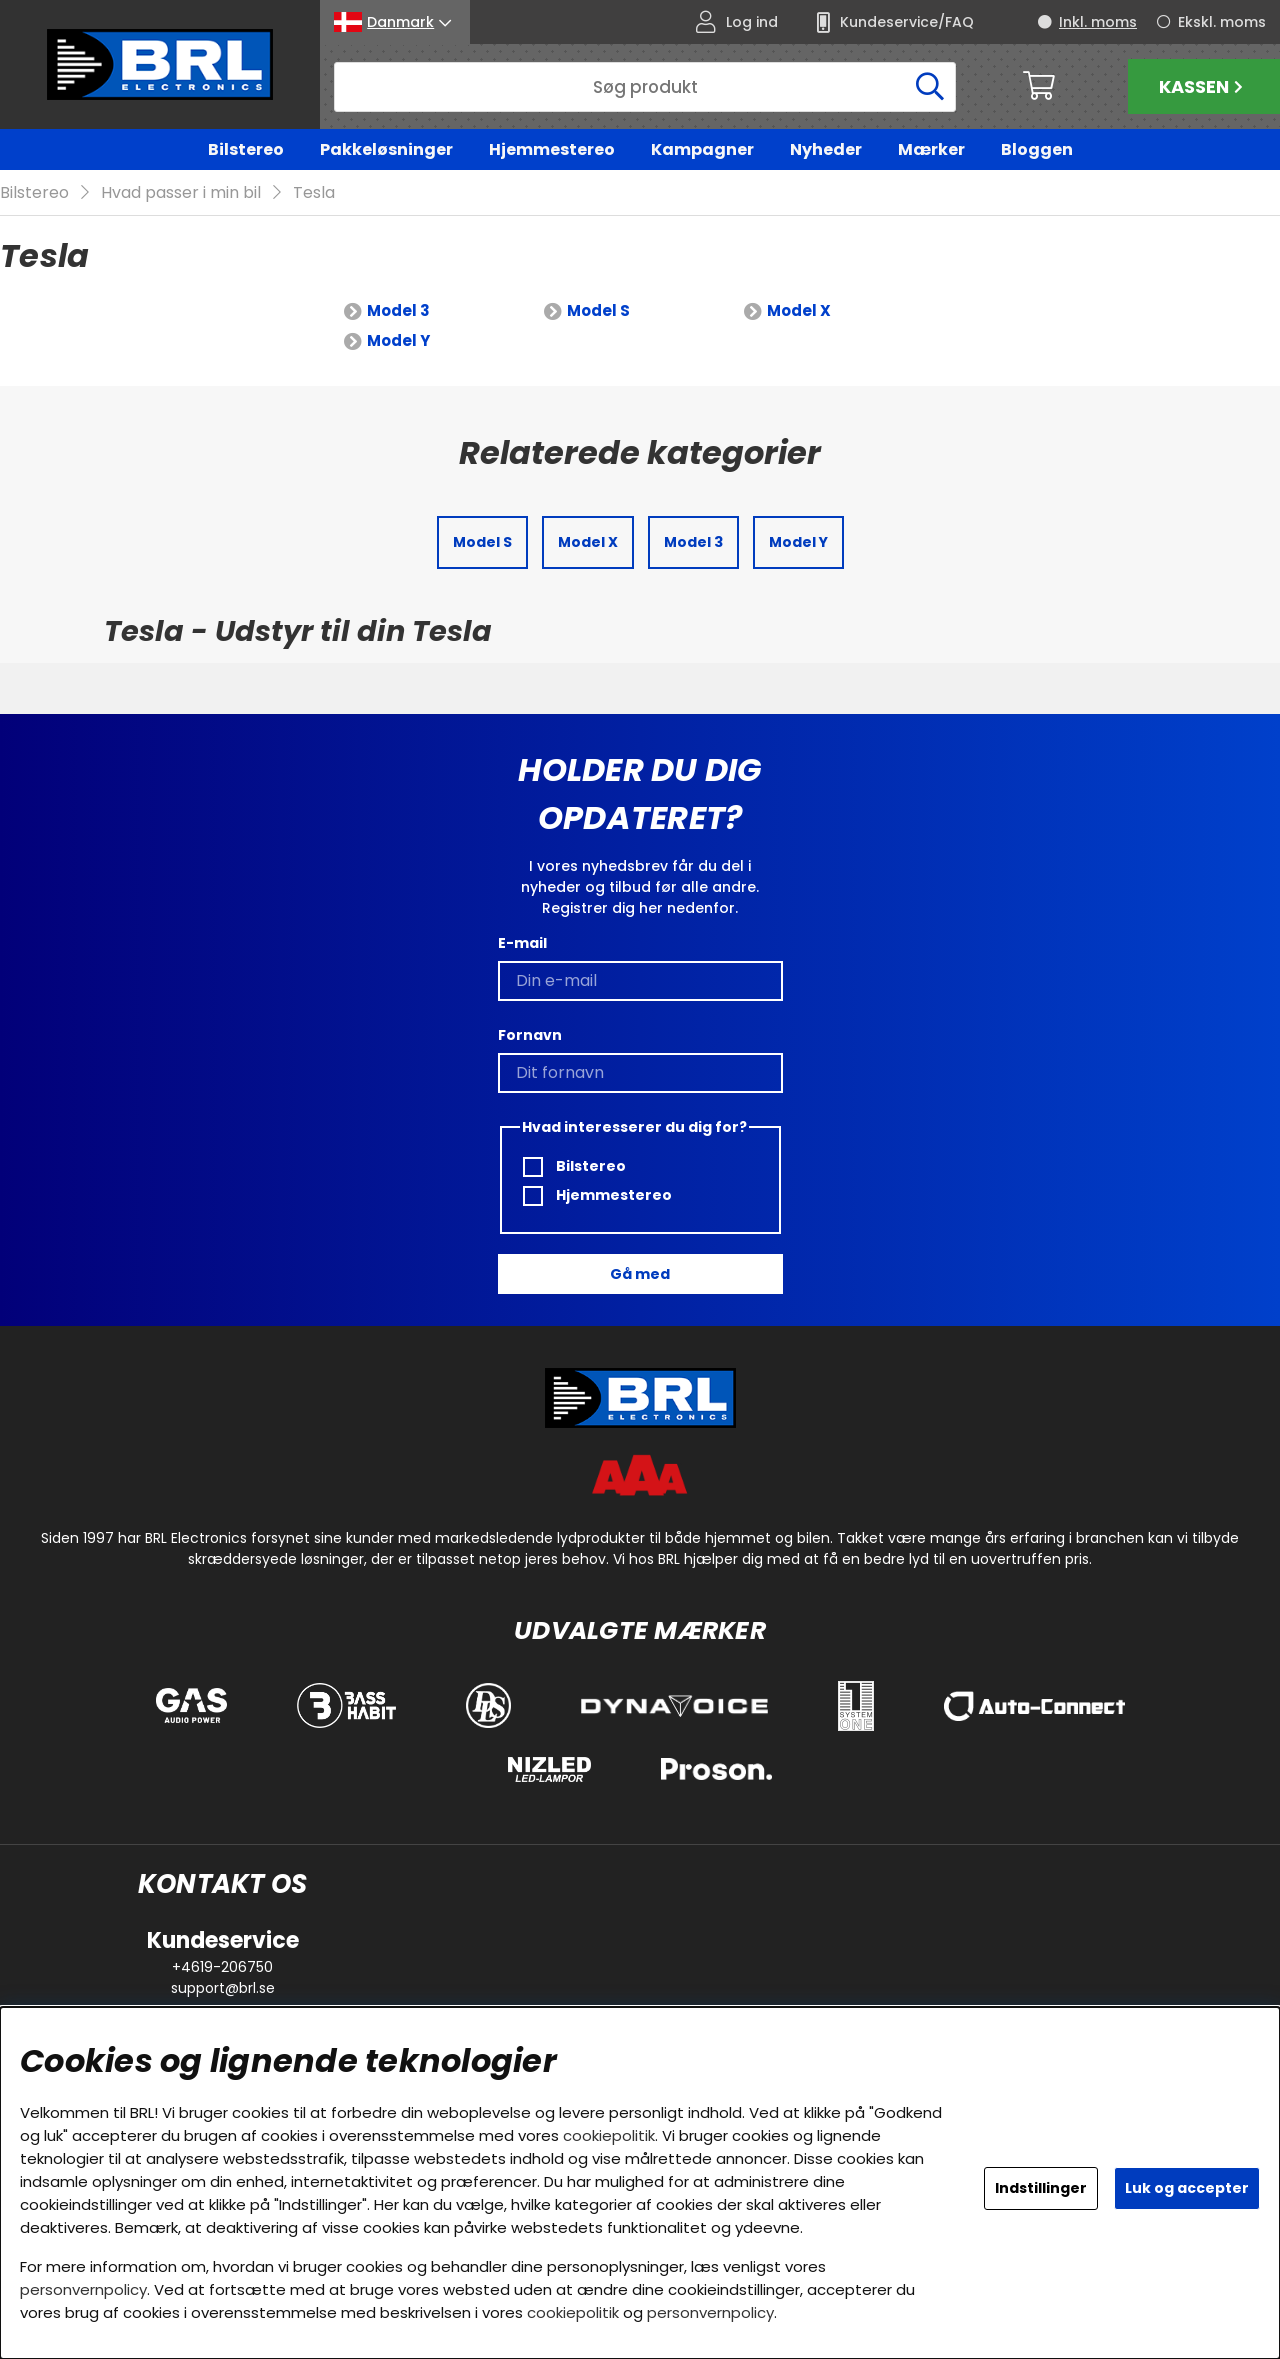 This screenshot has height=2359, width=1280. Describe the element at coordinates (1203, 86) in the screenshot. I see `Kassen` at that location.